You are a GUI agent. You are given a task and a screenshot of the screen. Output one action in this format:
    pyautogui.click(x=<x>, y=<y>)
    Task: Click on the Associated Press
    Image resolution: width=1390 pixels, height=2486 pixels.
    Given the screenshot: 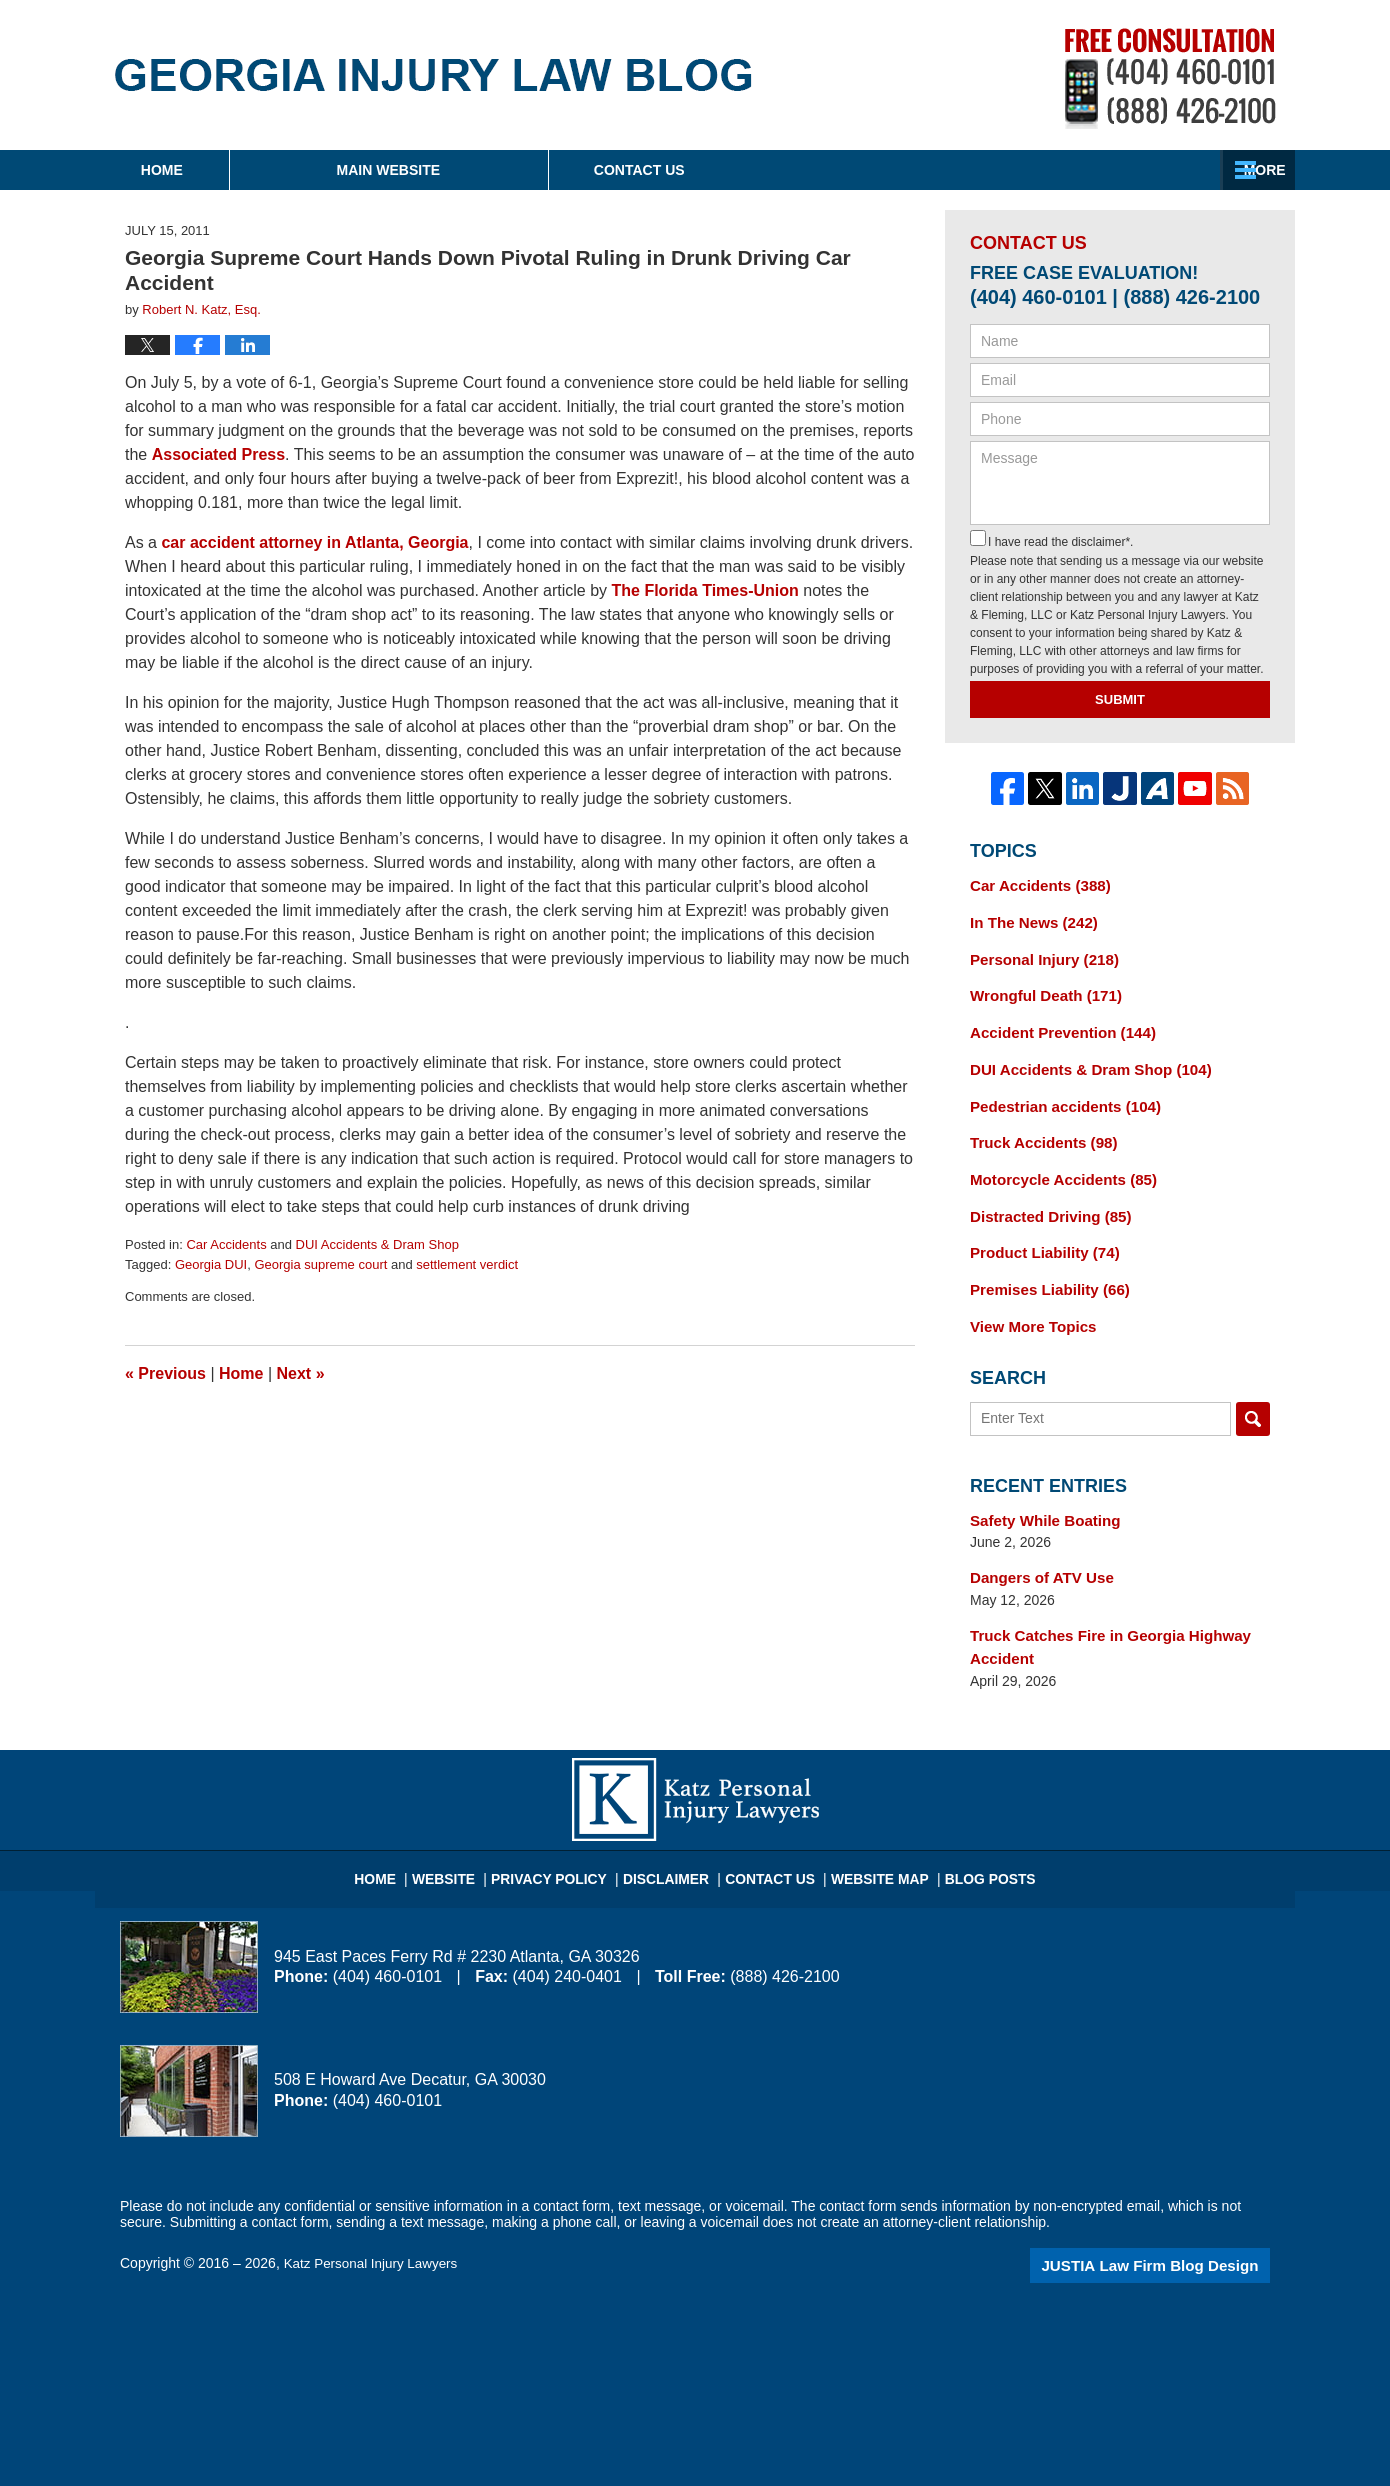 What is the action you would take?
    pyautogui.click(x=218, y=454)
    